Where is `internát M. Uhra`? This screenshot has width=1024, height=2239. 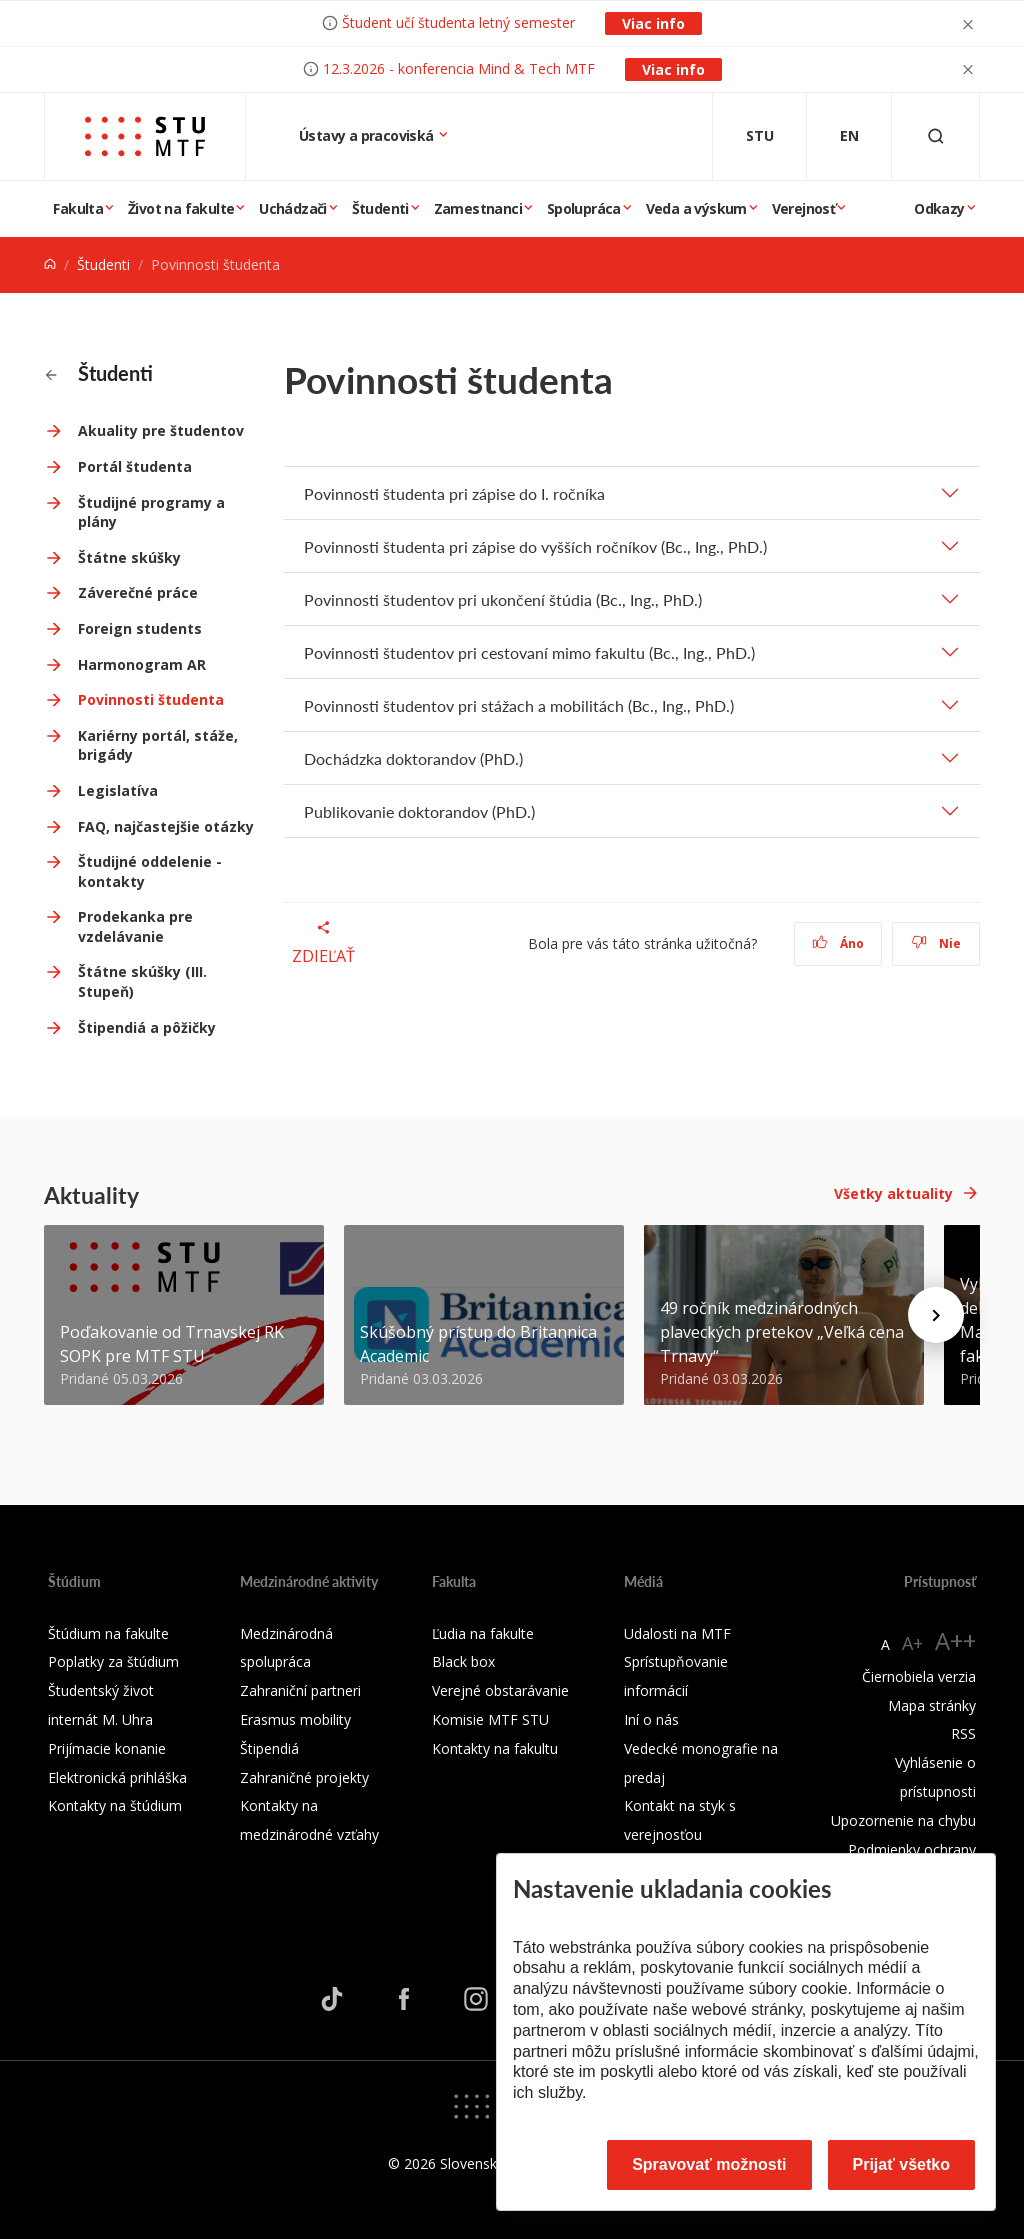
internát M. Uhra is located at coordinates (100, 1719).